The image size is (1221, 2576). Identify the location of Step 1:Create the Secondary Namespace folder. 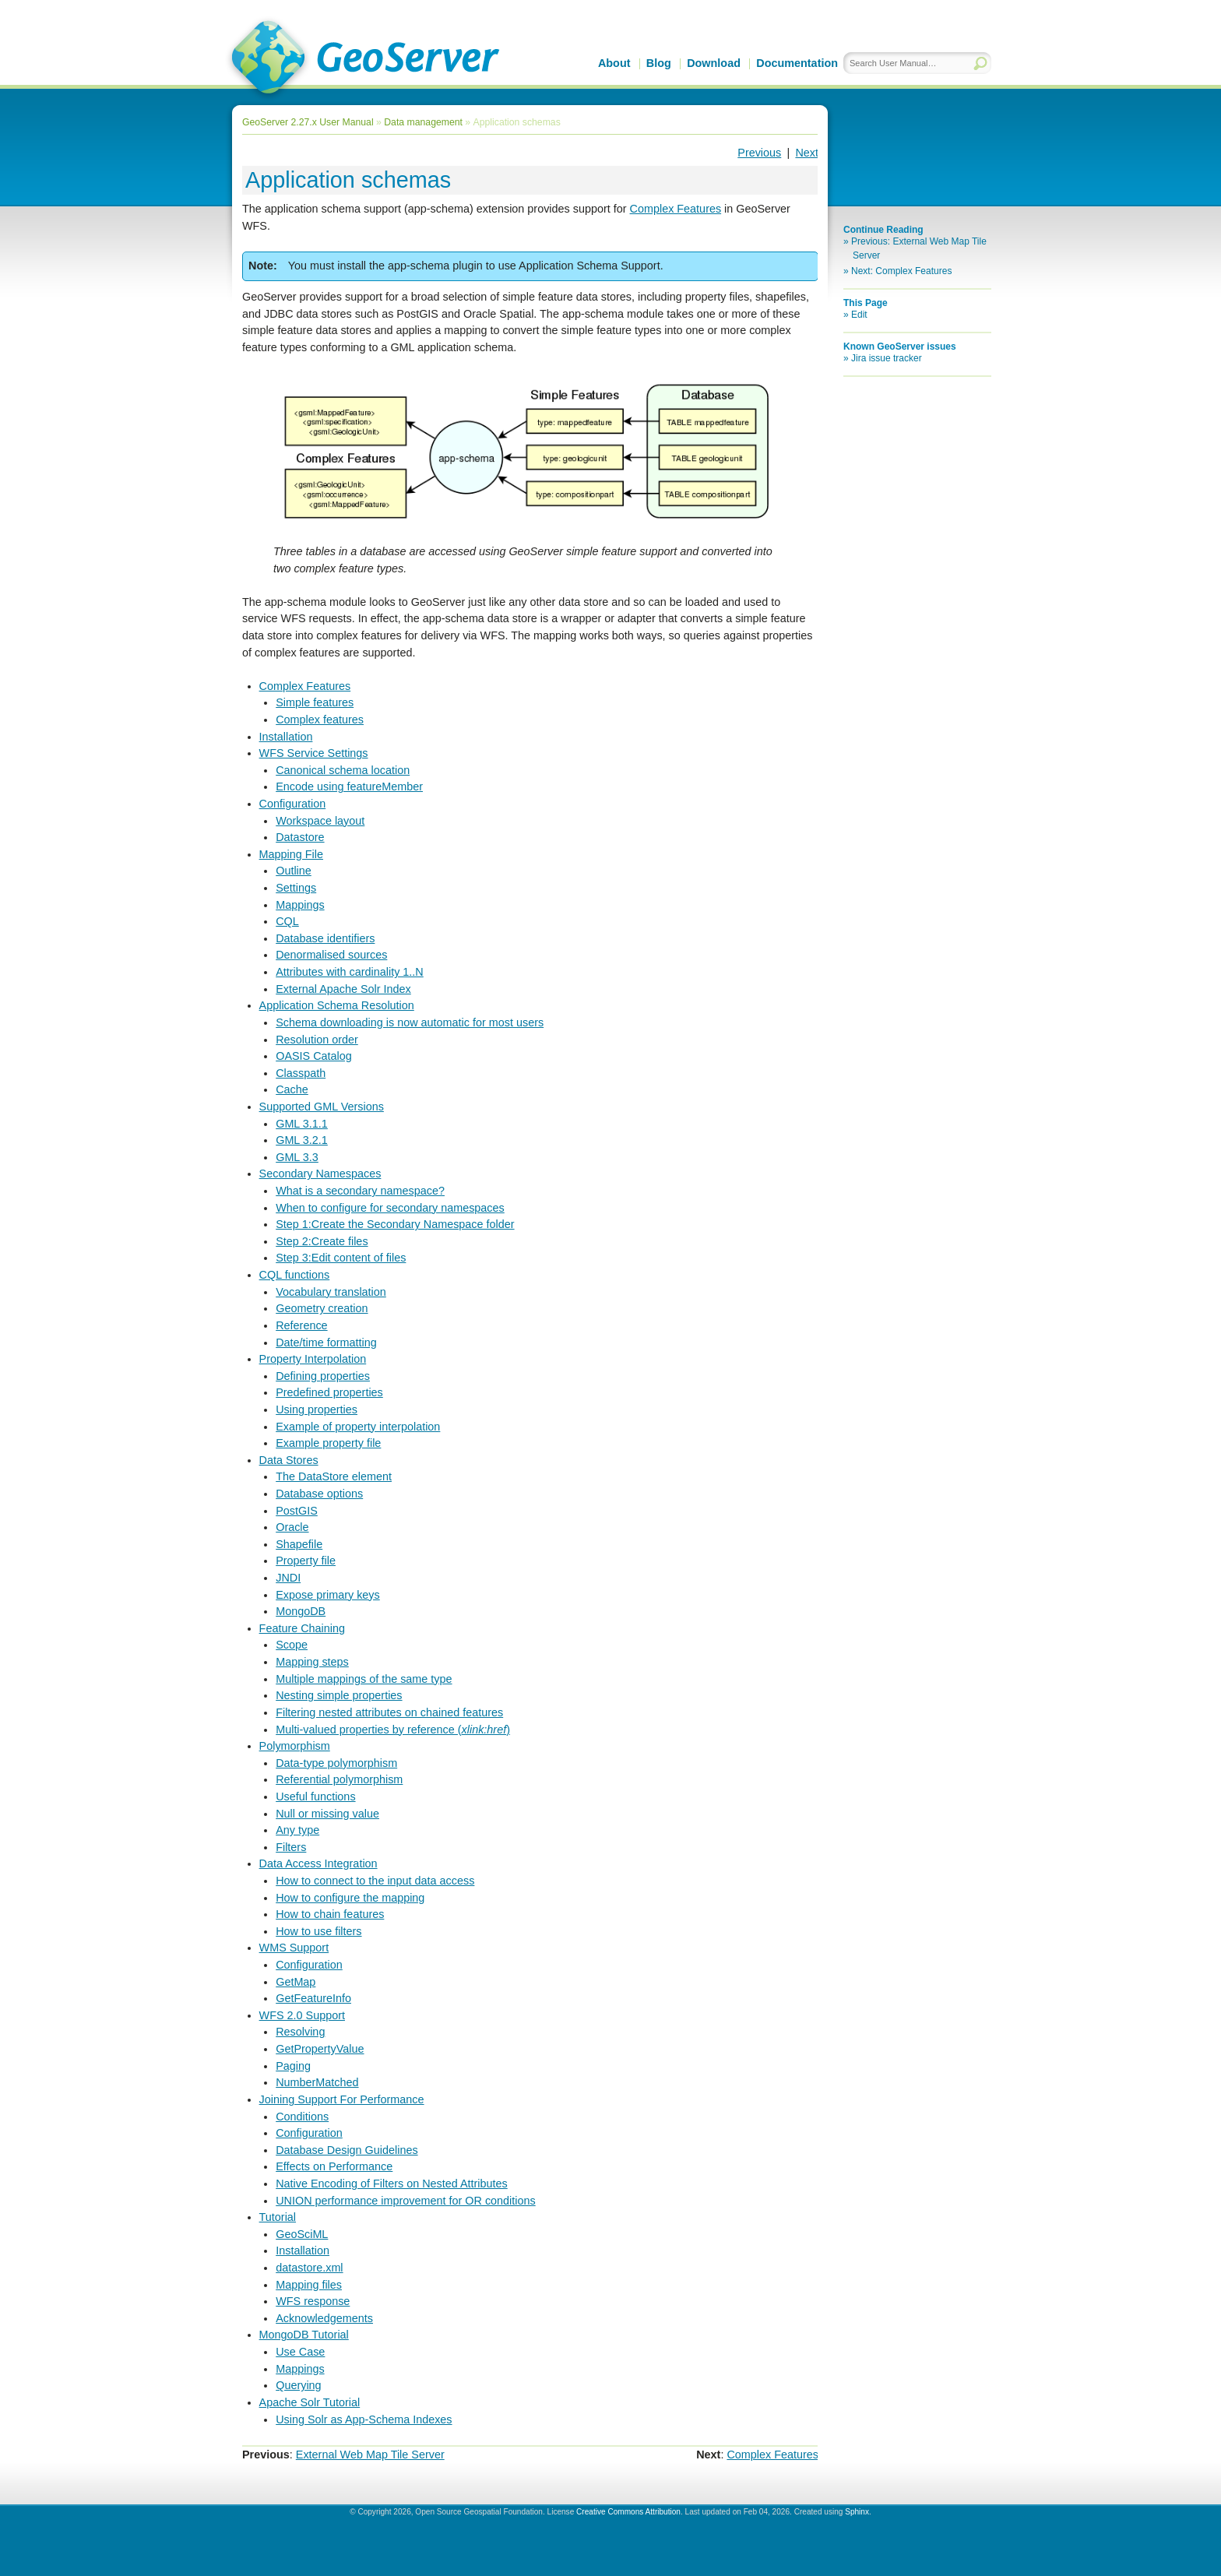
(395, 1224).